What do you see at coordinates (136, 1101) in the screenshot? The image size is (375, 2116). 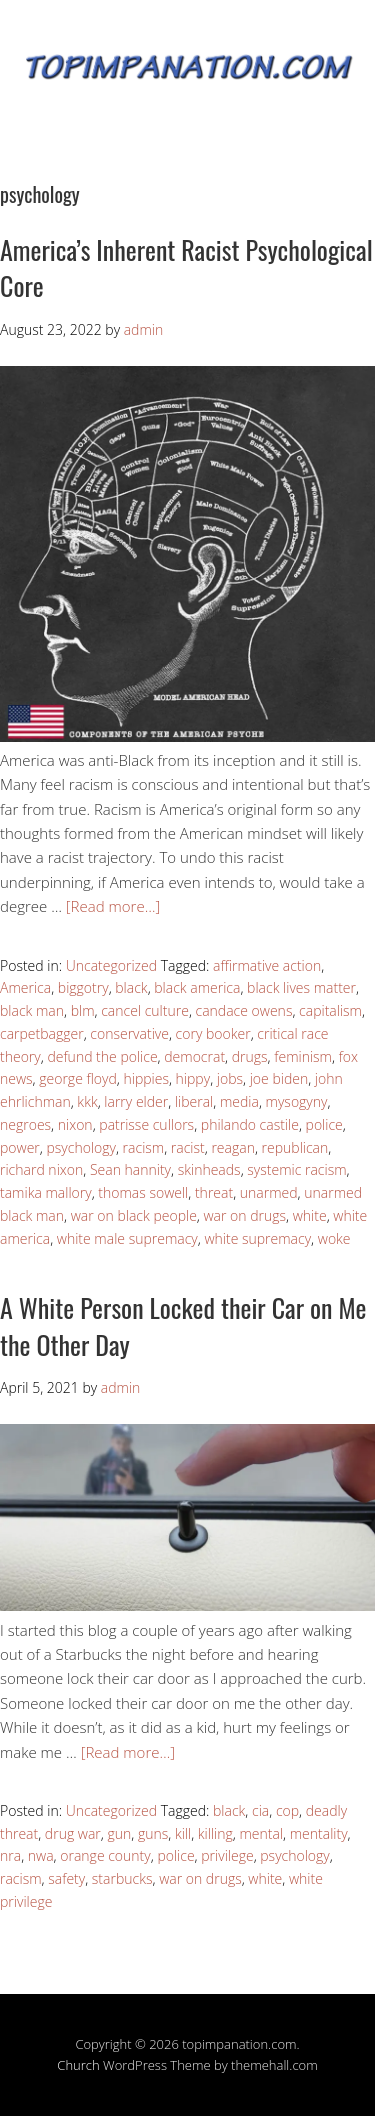 I see `larry elder` at bounding box center [136, 1101].